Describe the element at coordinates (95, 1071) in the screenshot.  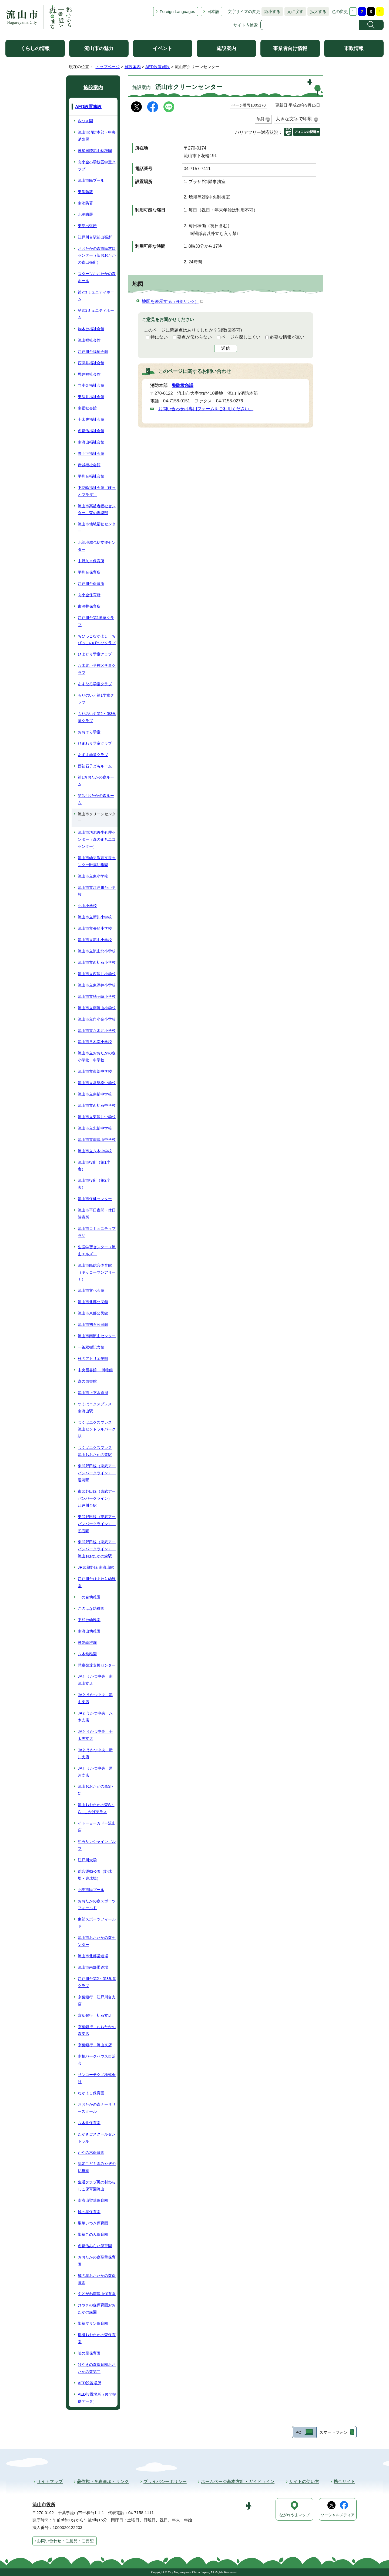
I see `流山市立東部中学校` at that location.